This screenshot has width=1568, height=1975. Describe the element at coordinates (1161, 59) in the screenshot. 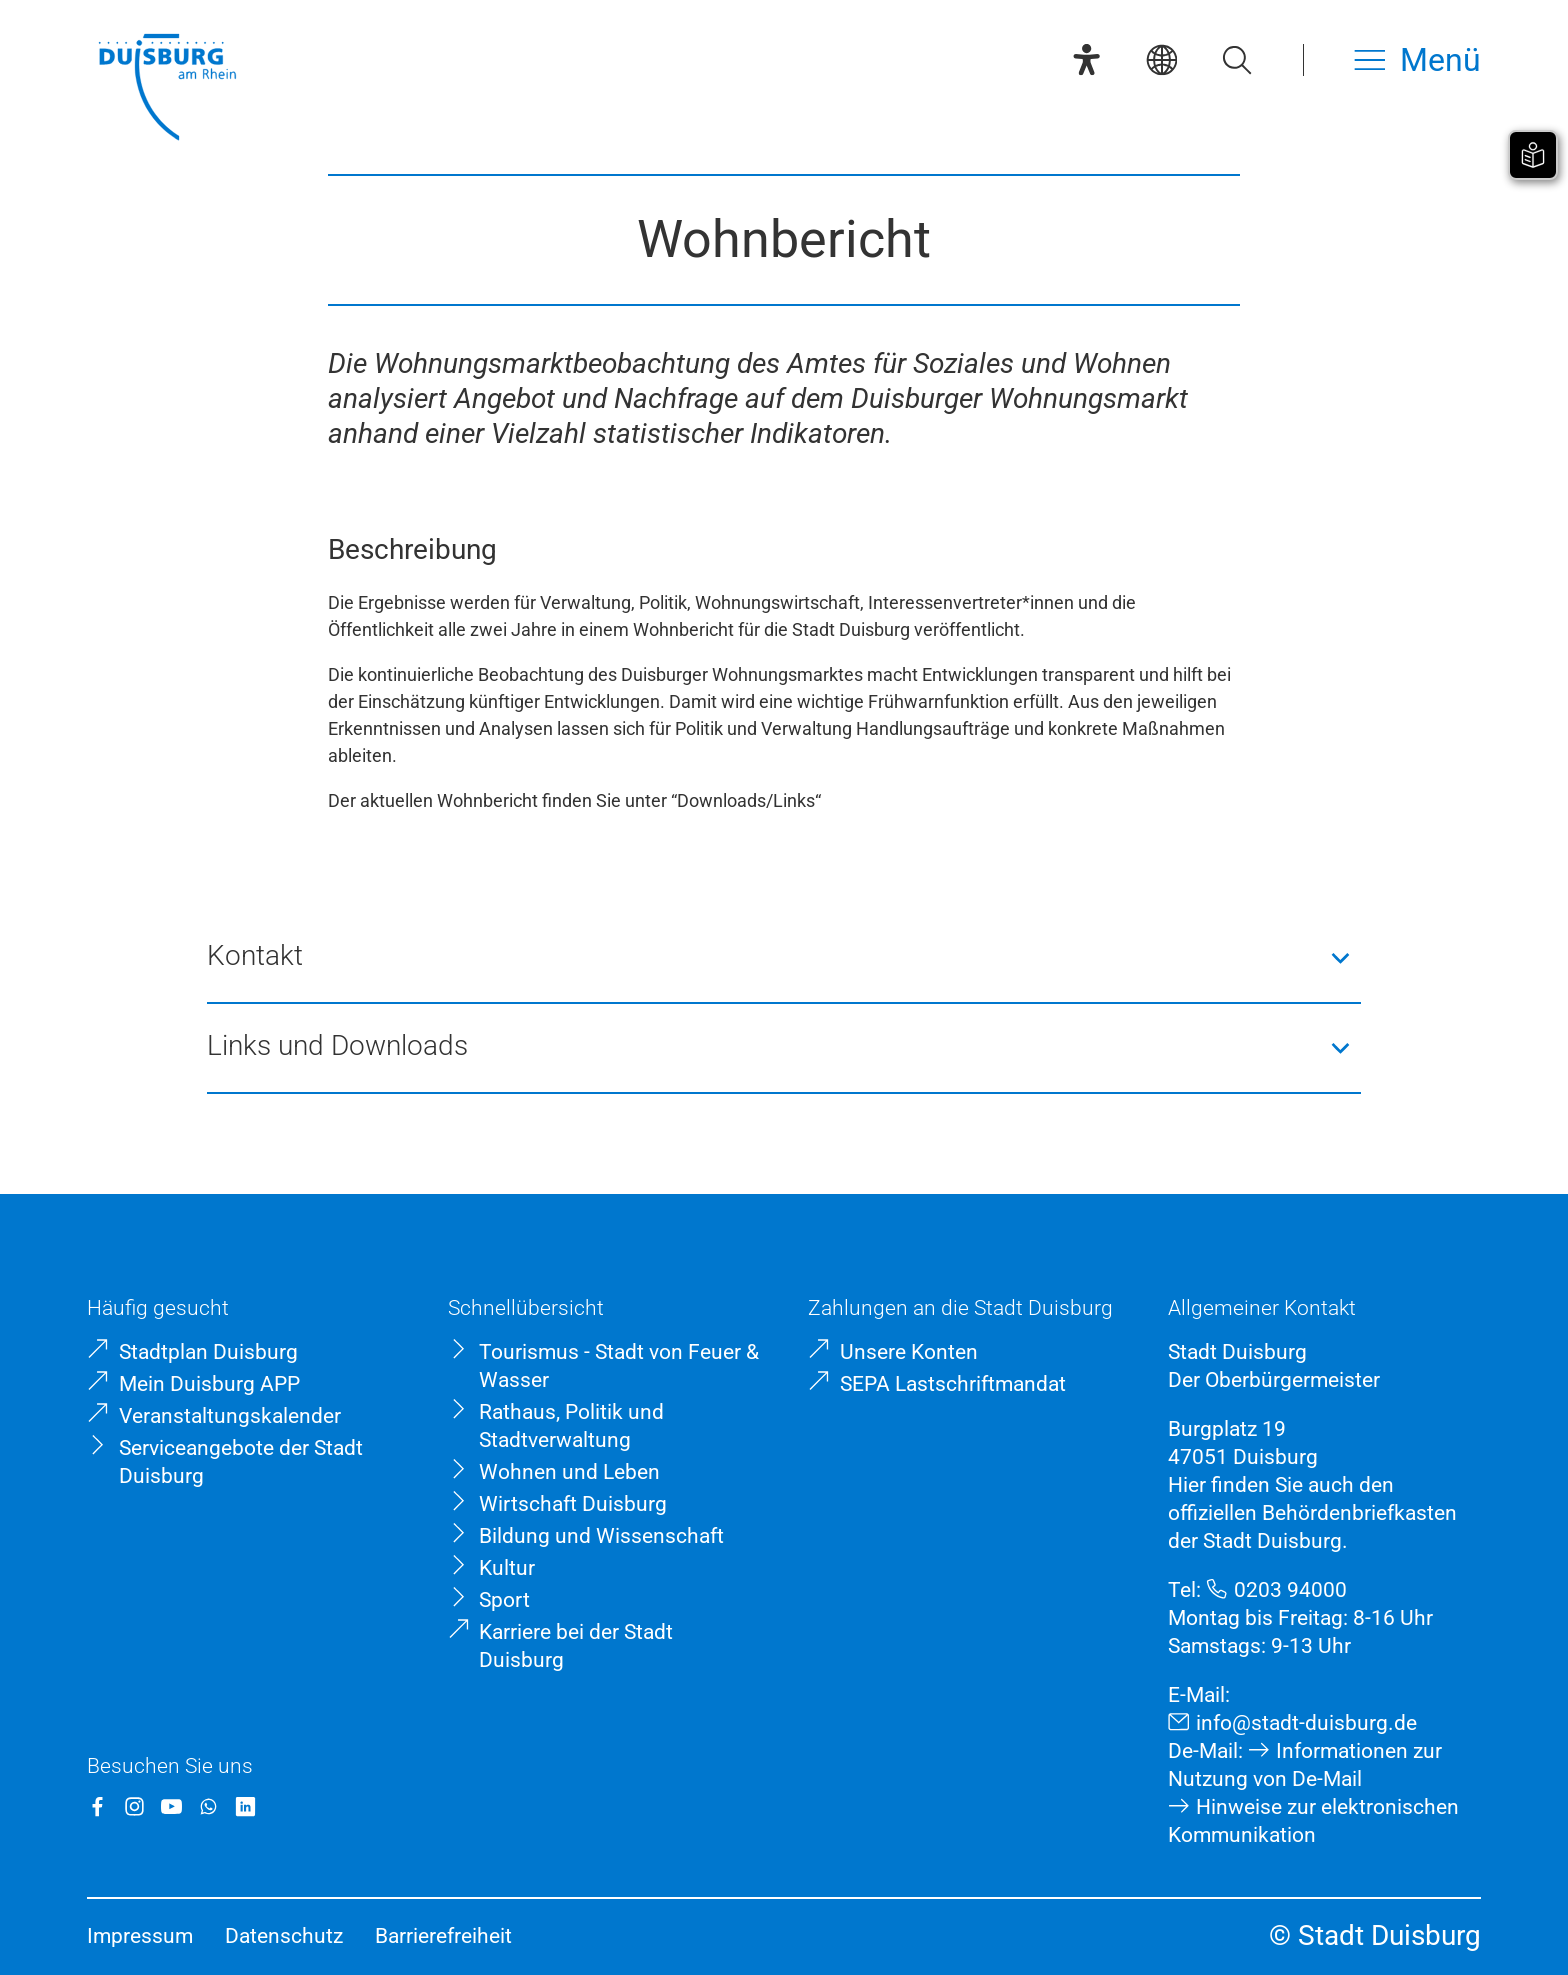

I see `[Sprachauswahl]` at that location.